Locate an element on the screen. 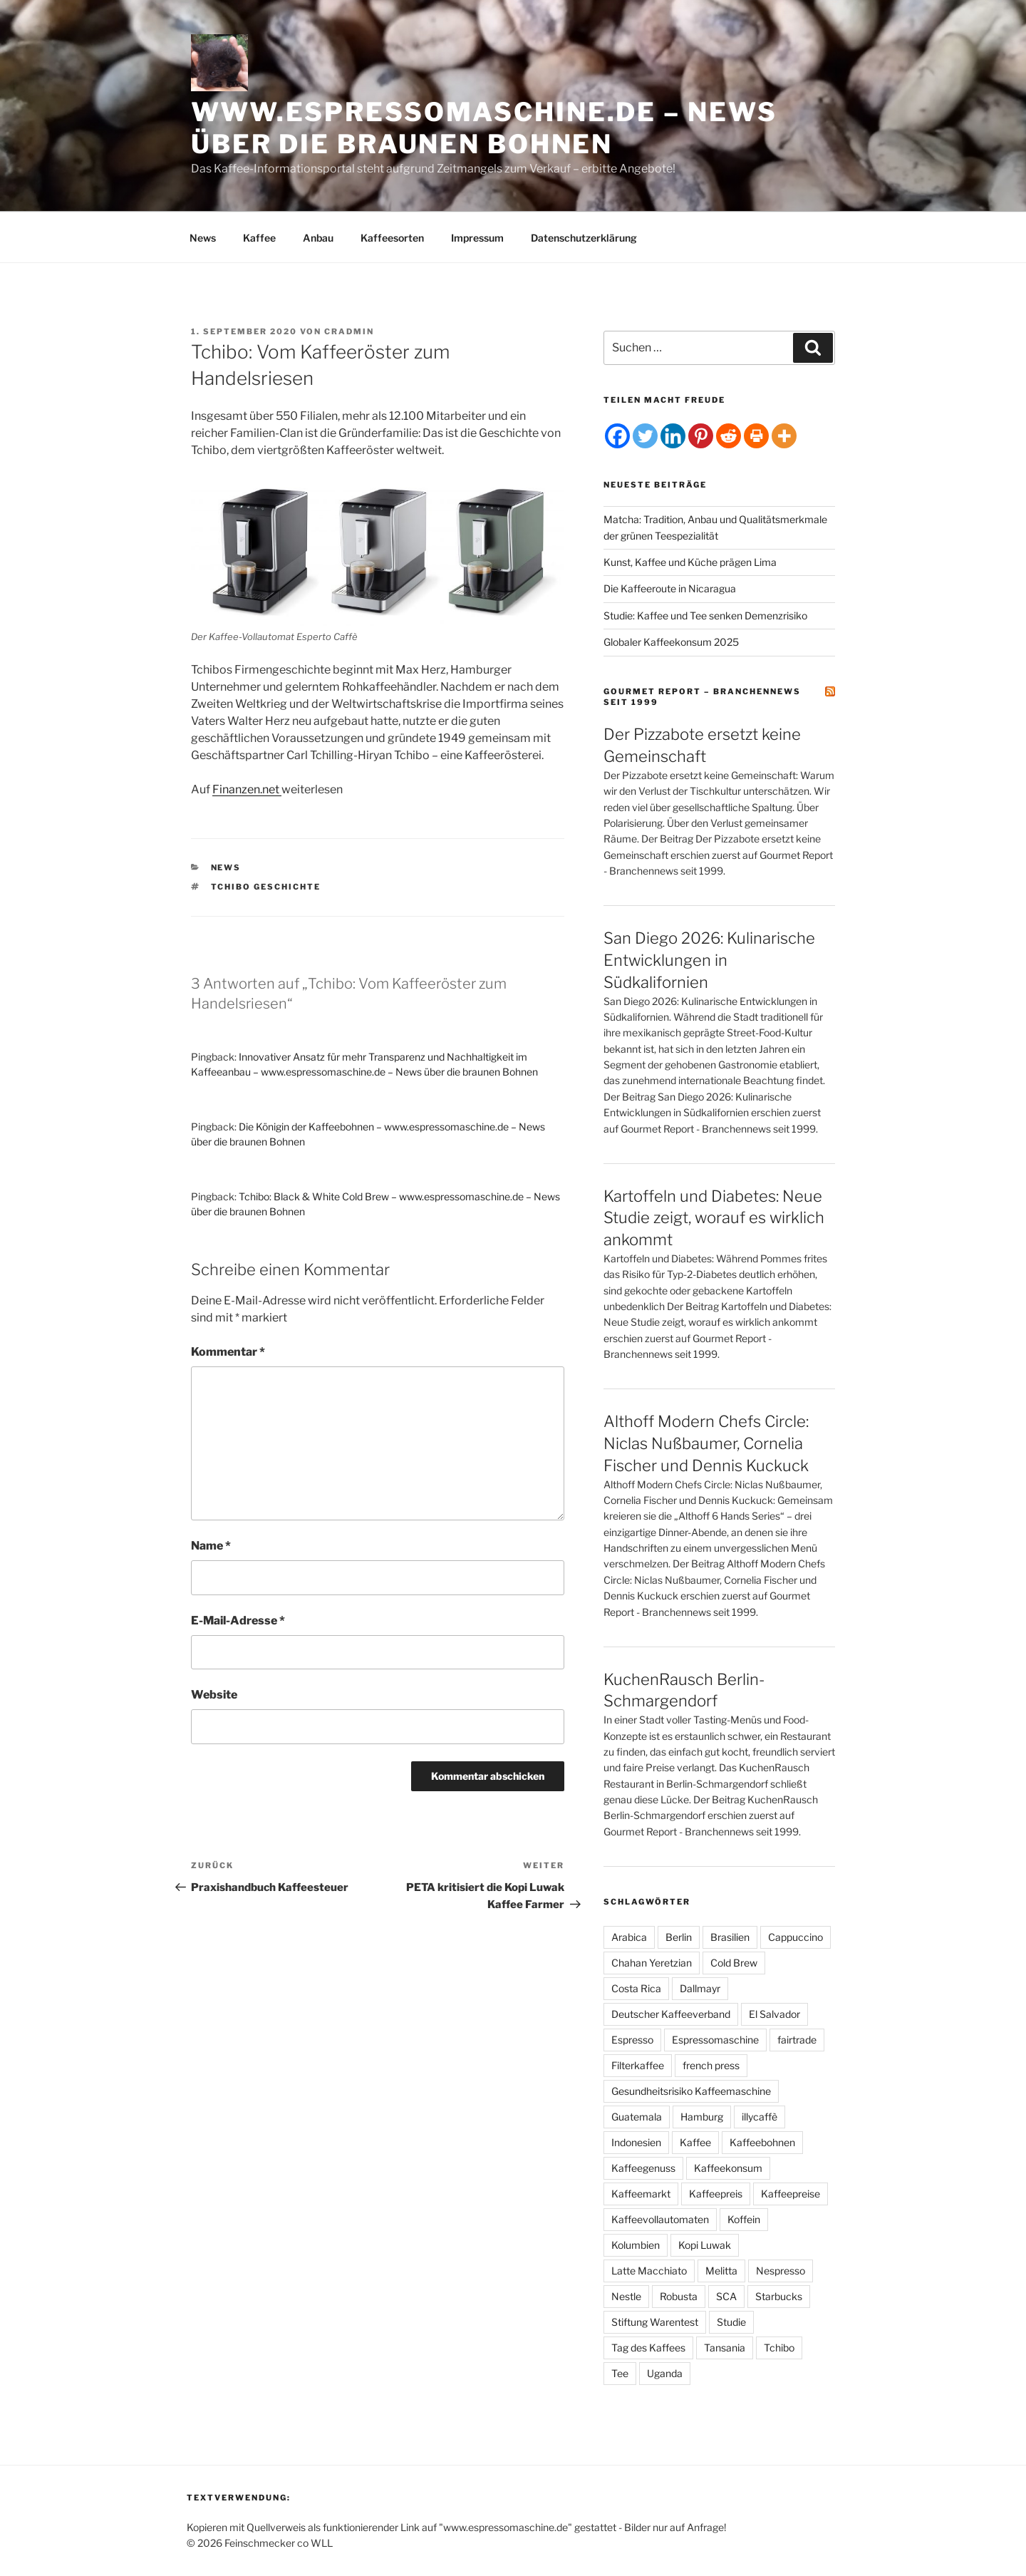  Filterkaffee is located at coordinates (637, 2065).